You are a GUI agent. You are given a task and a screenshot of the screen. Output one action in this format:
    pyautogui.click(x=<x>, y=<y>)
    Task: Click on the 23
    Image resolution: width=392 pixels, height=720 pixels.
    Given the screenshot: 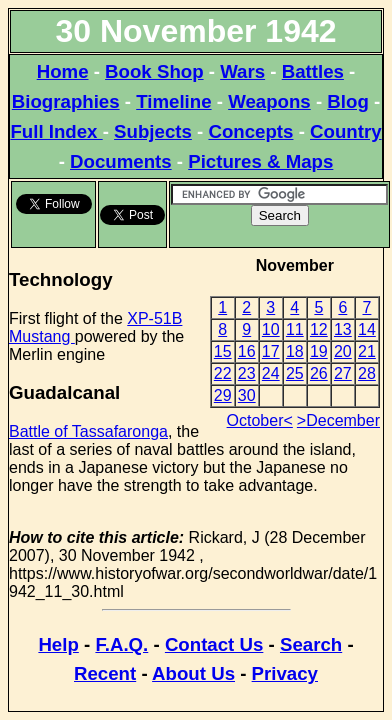 What is the action you would take?
    pyautogui.click(x=247, y=373)
    